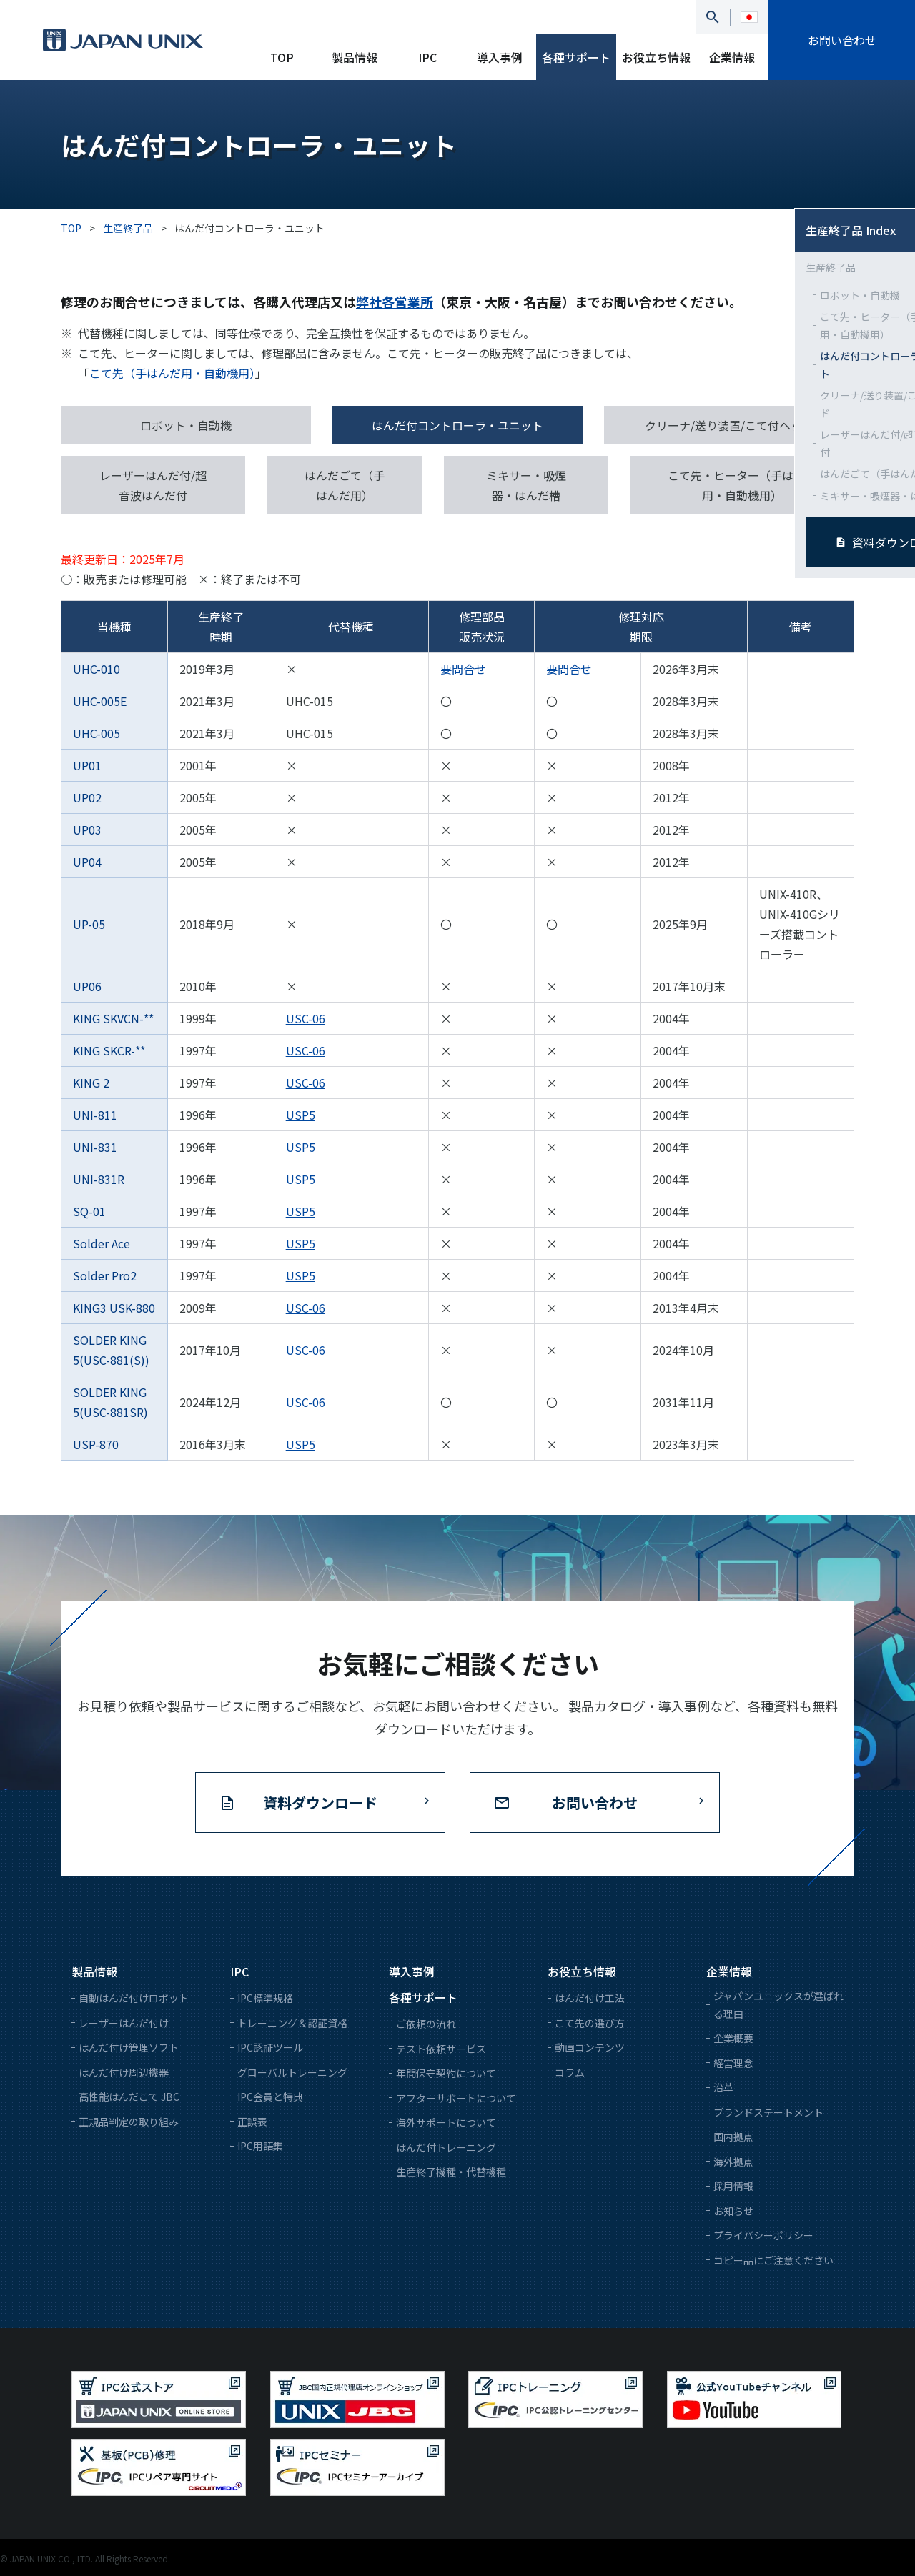 This screenshot has width=915, height=2576. I want to click on IPC標準規格, so click(265, 1998).